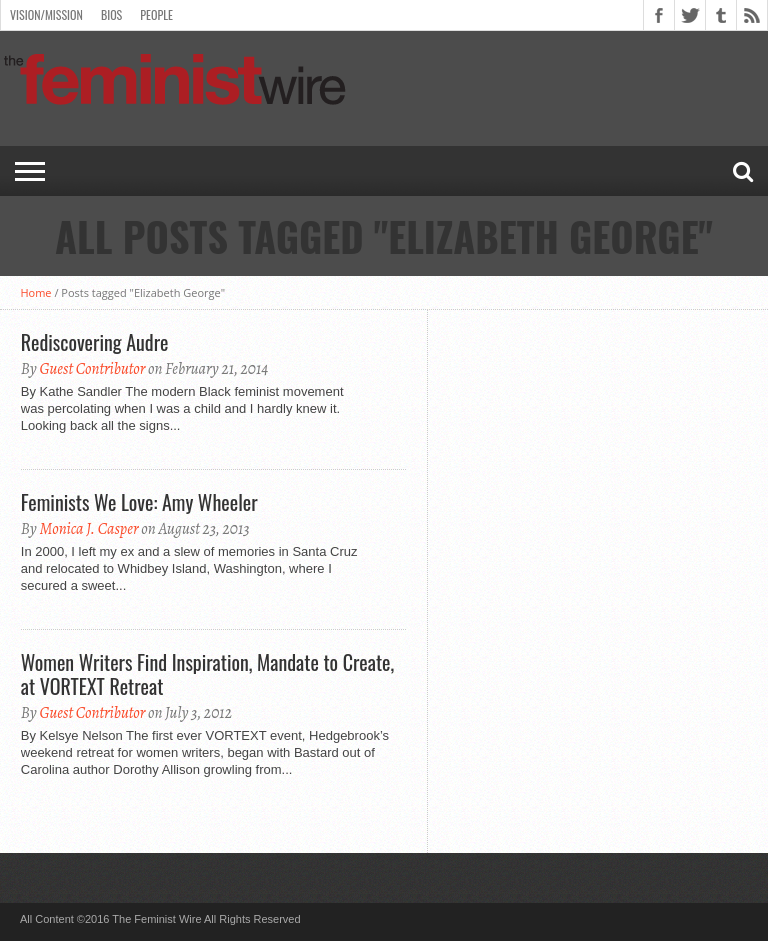 The height and width of the screenshot is (941, 768). I want to click on Guest Contributor, so click(92, 369).